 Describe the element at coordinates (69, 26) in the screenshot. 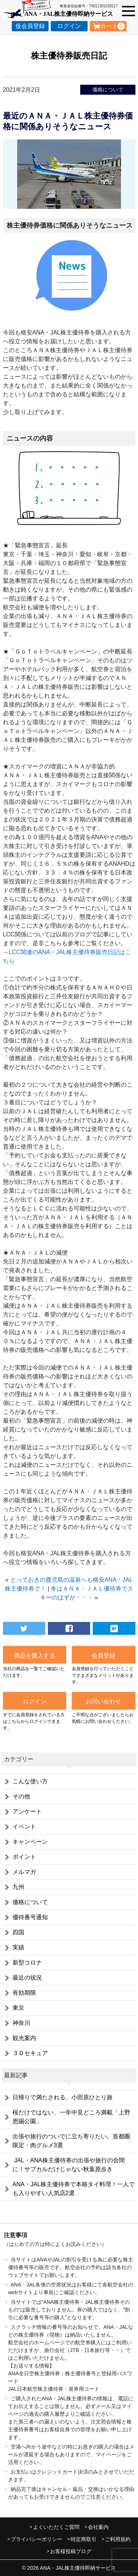

I see `ログイン` at that location.